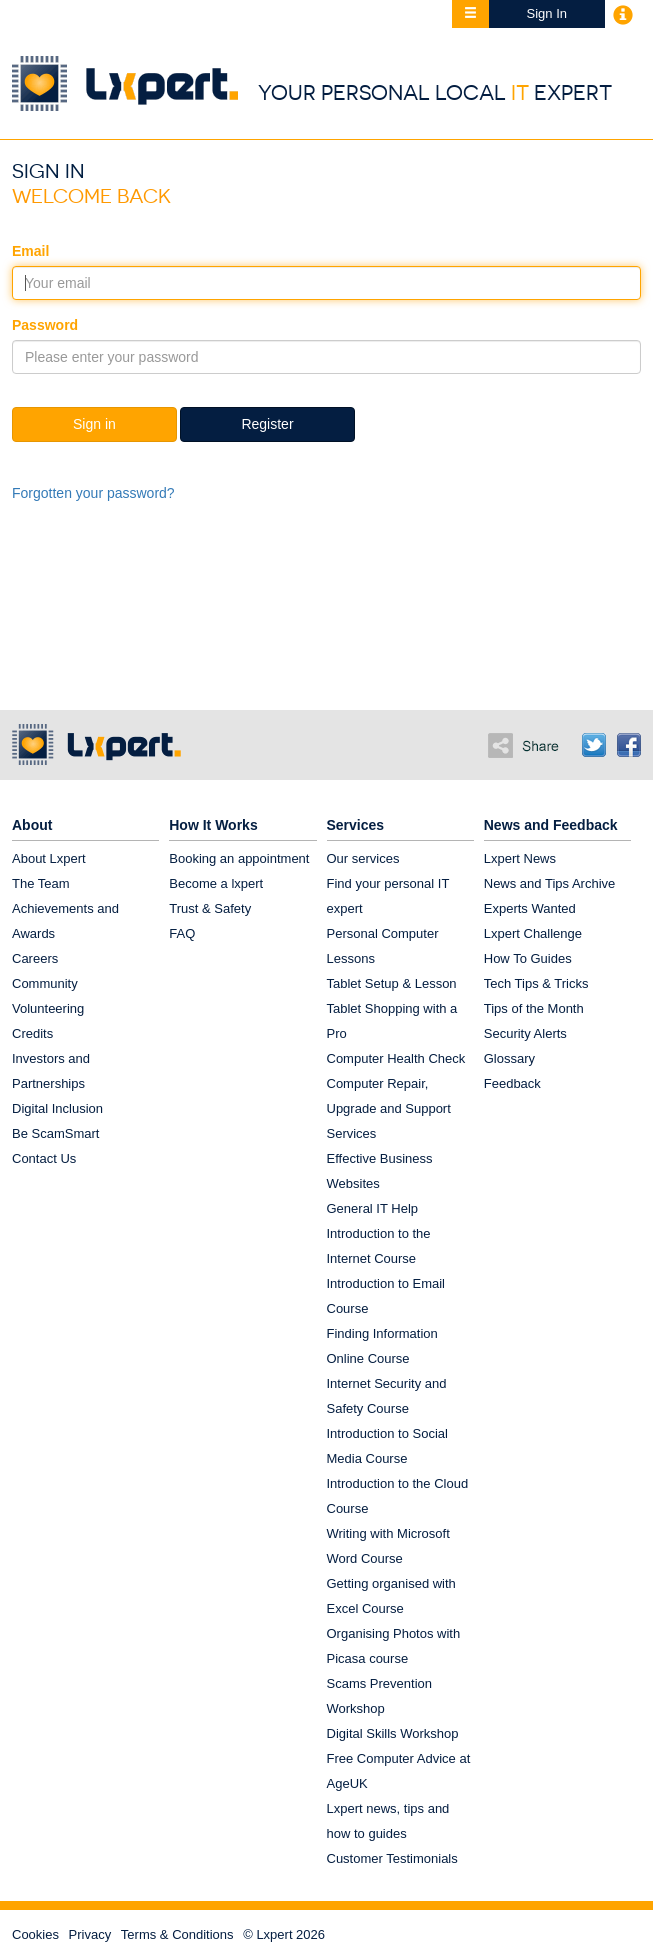 The height and width of the screenshot is (1960, 653). I want to click on Tech Tips & Tricks, so click(536, 983).